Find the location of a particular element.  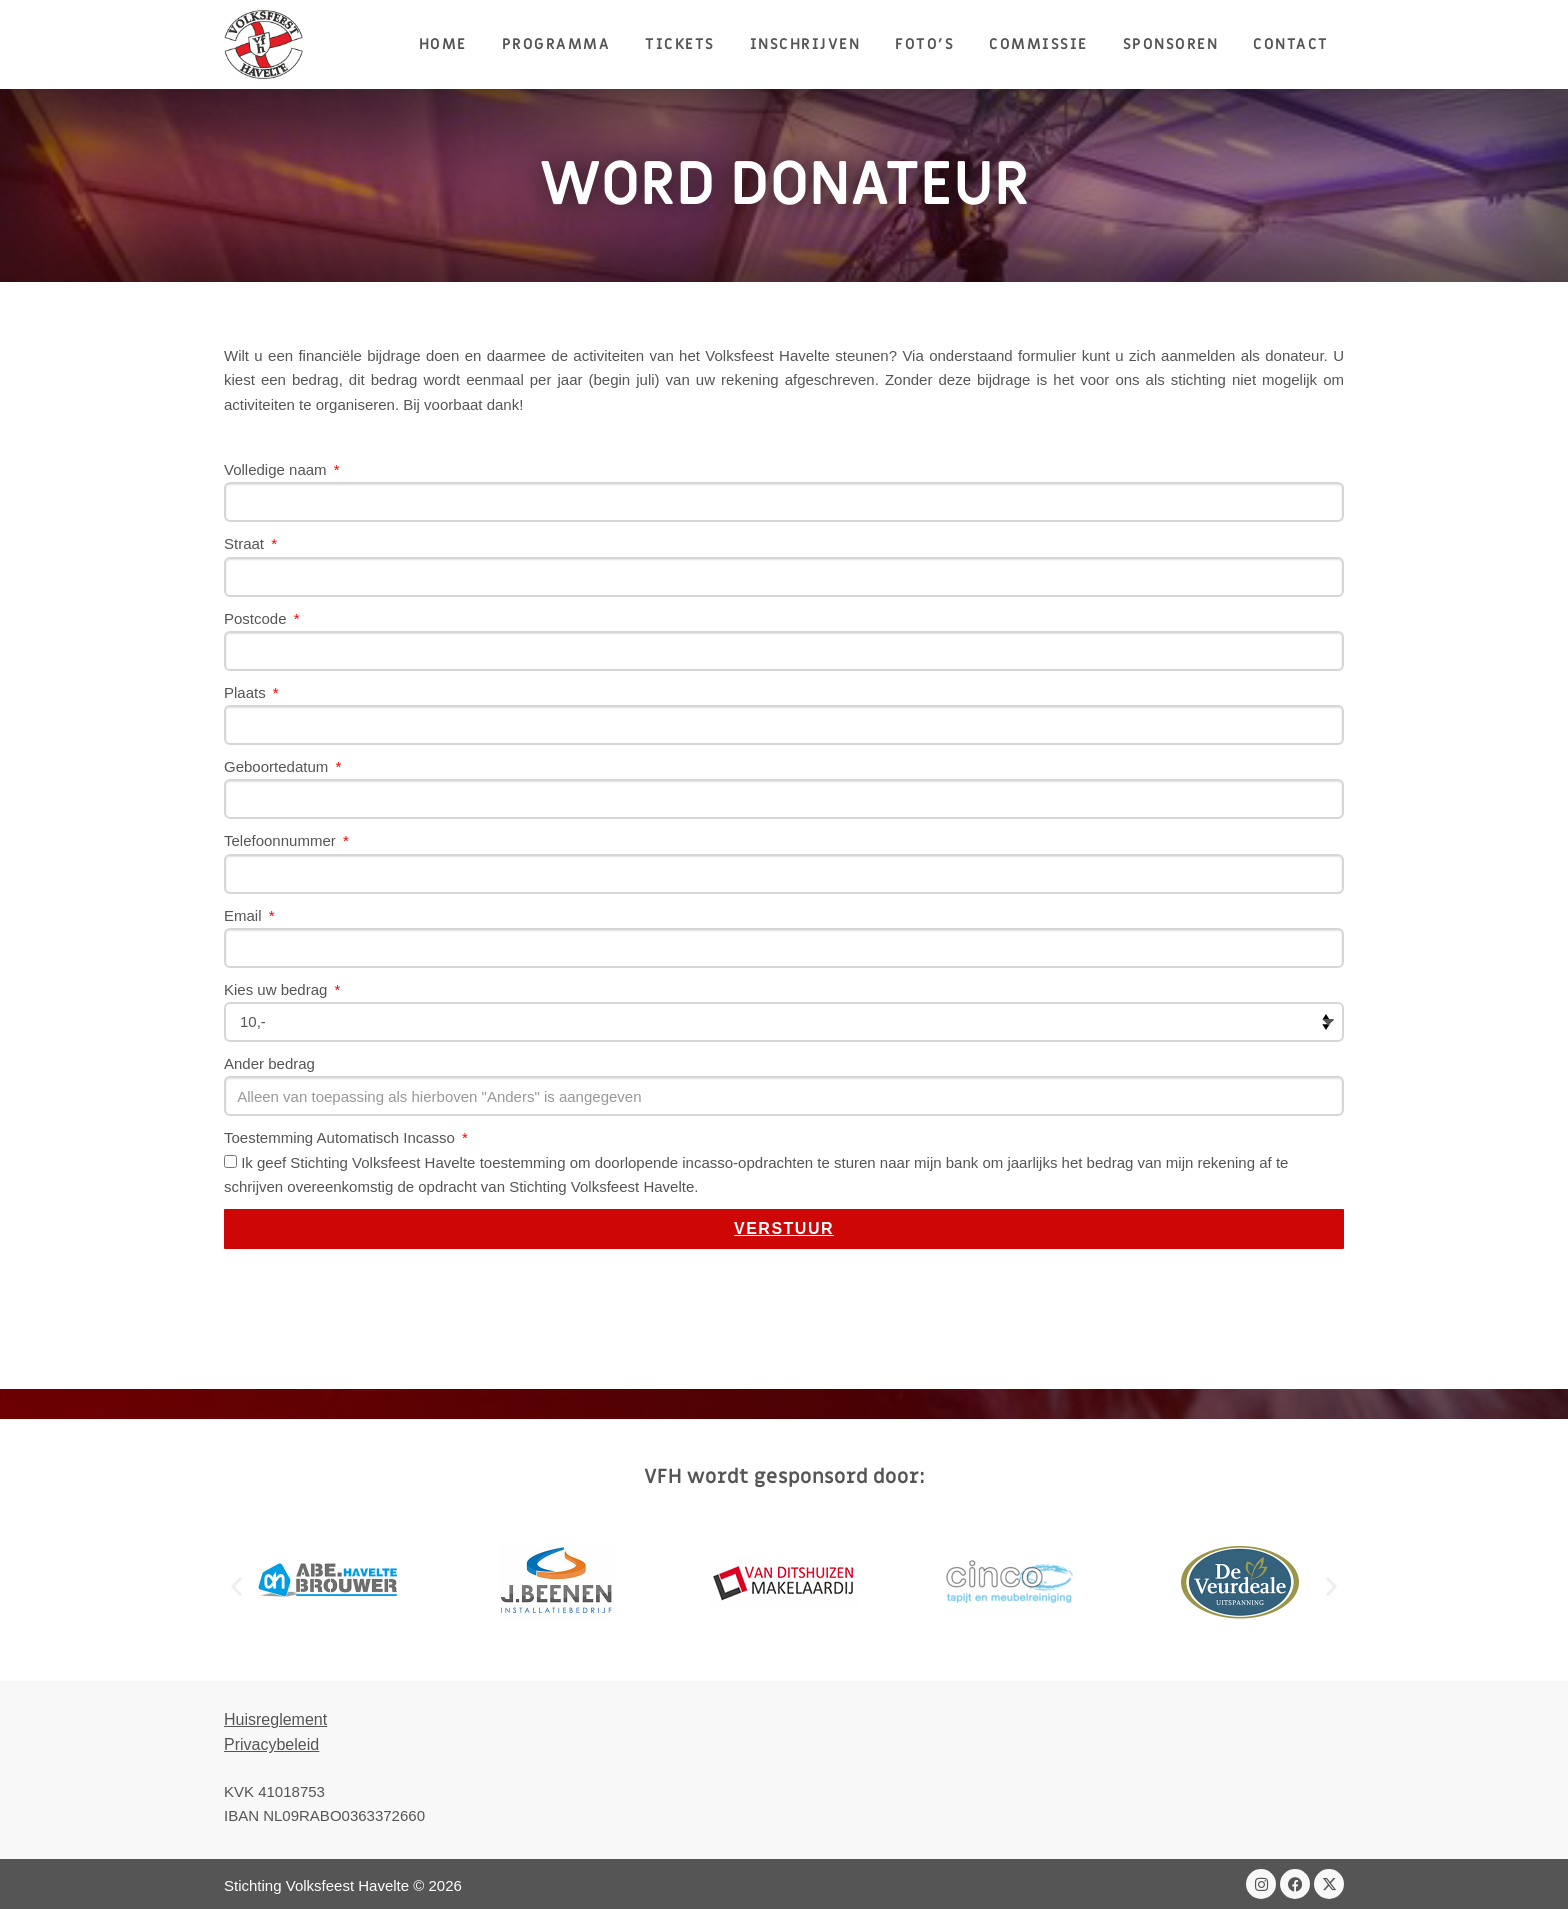

Huisreglement is located at coordinates (275, 1719).